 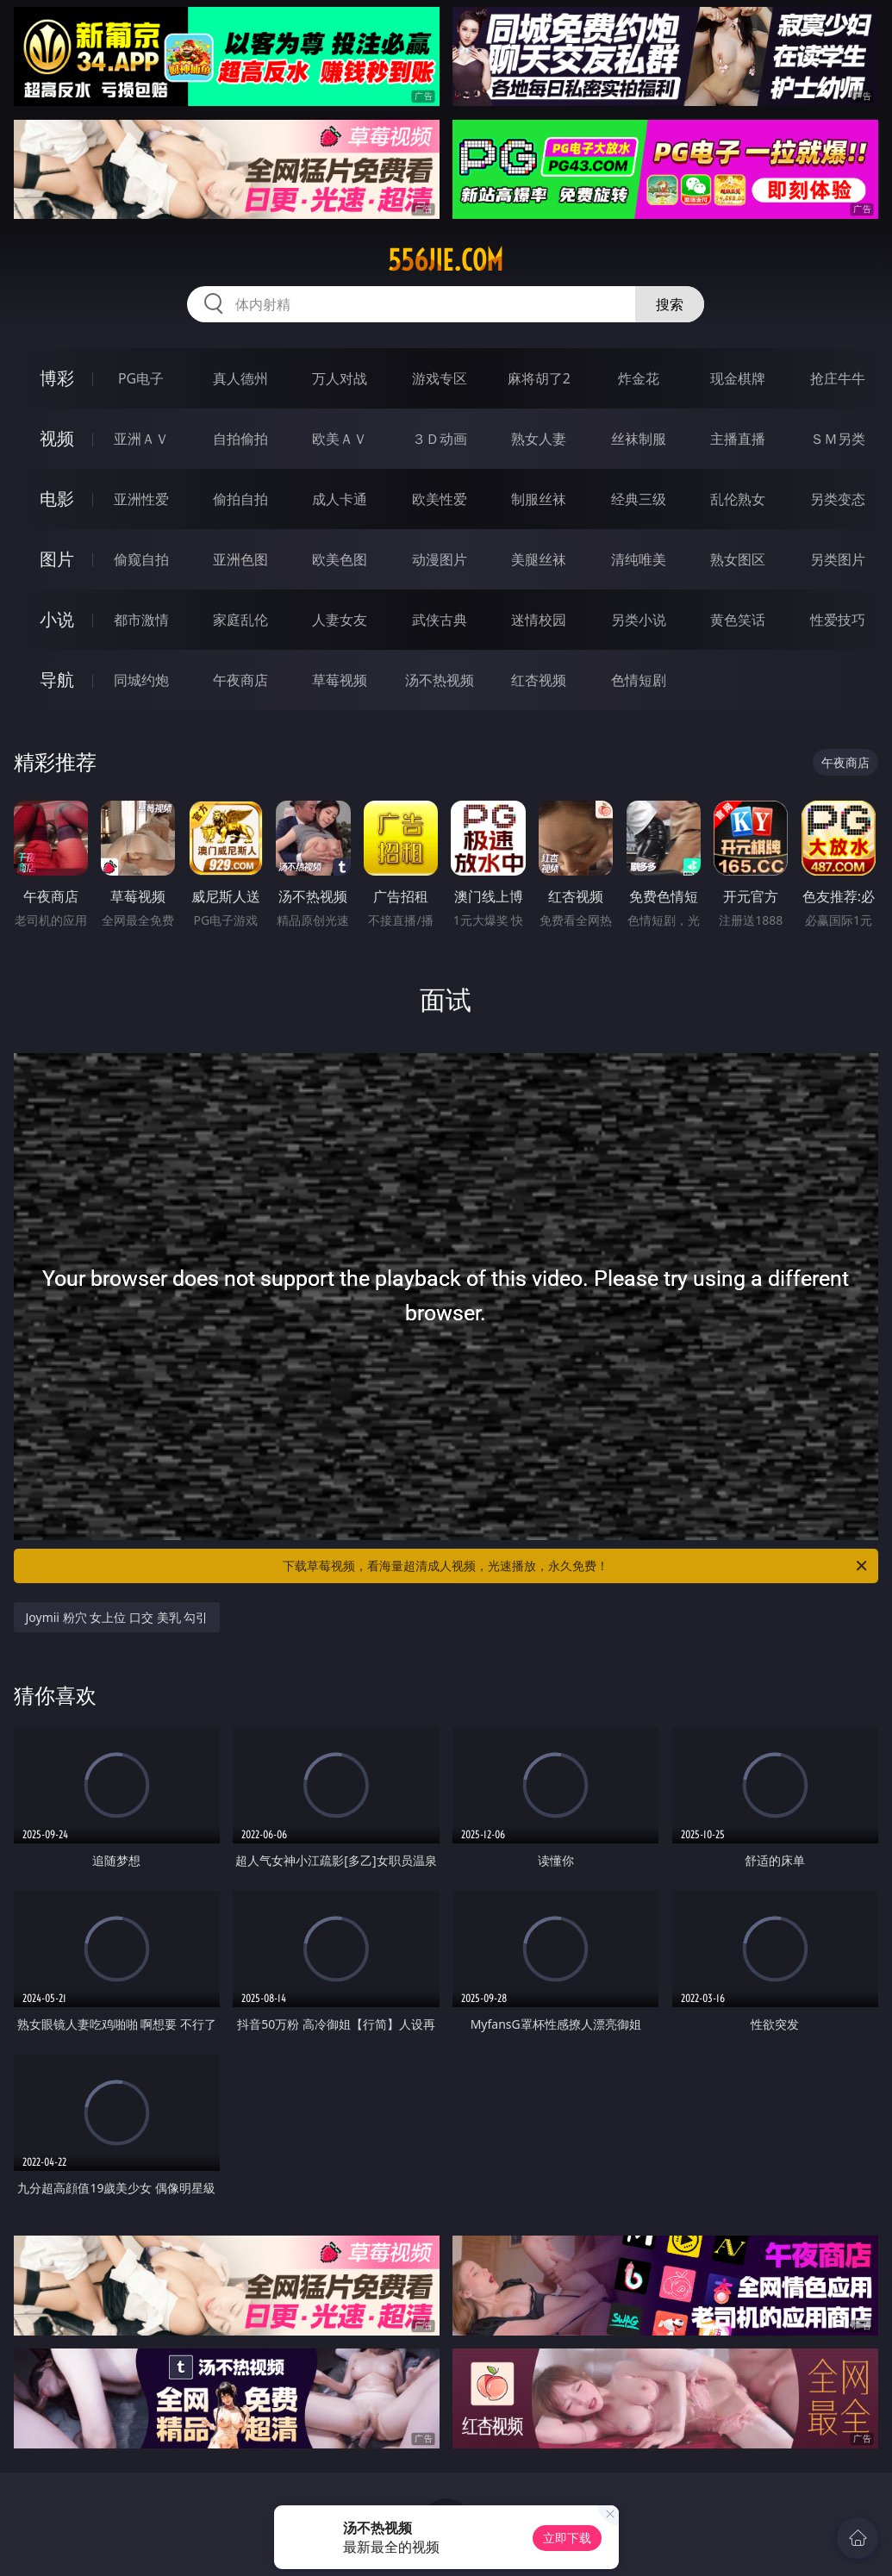 What do you see at coordinates (837, 619) in the screenshot?
I see `性爱技巧` at bounding box center [837, 619].